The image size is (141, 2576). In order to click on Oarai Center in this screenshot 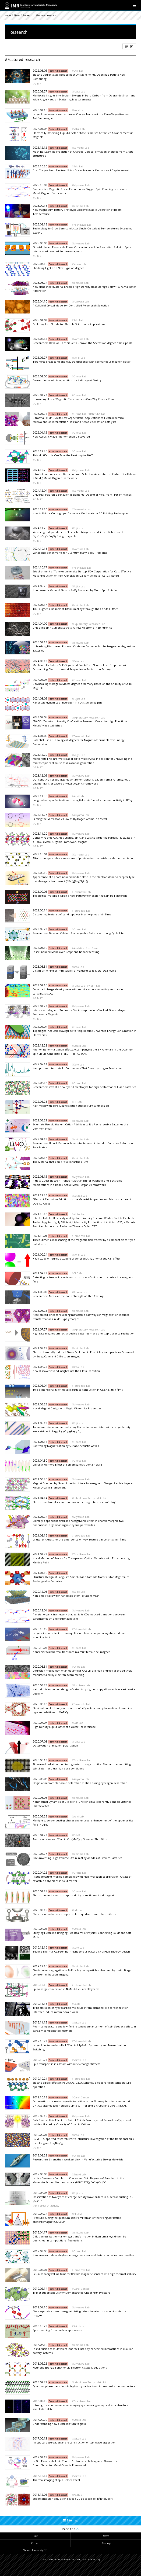, I will do `click(81, 2097)`.